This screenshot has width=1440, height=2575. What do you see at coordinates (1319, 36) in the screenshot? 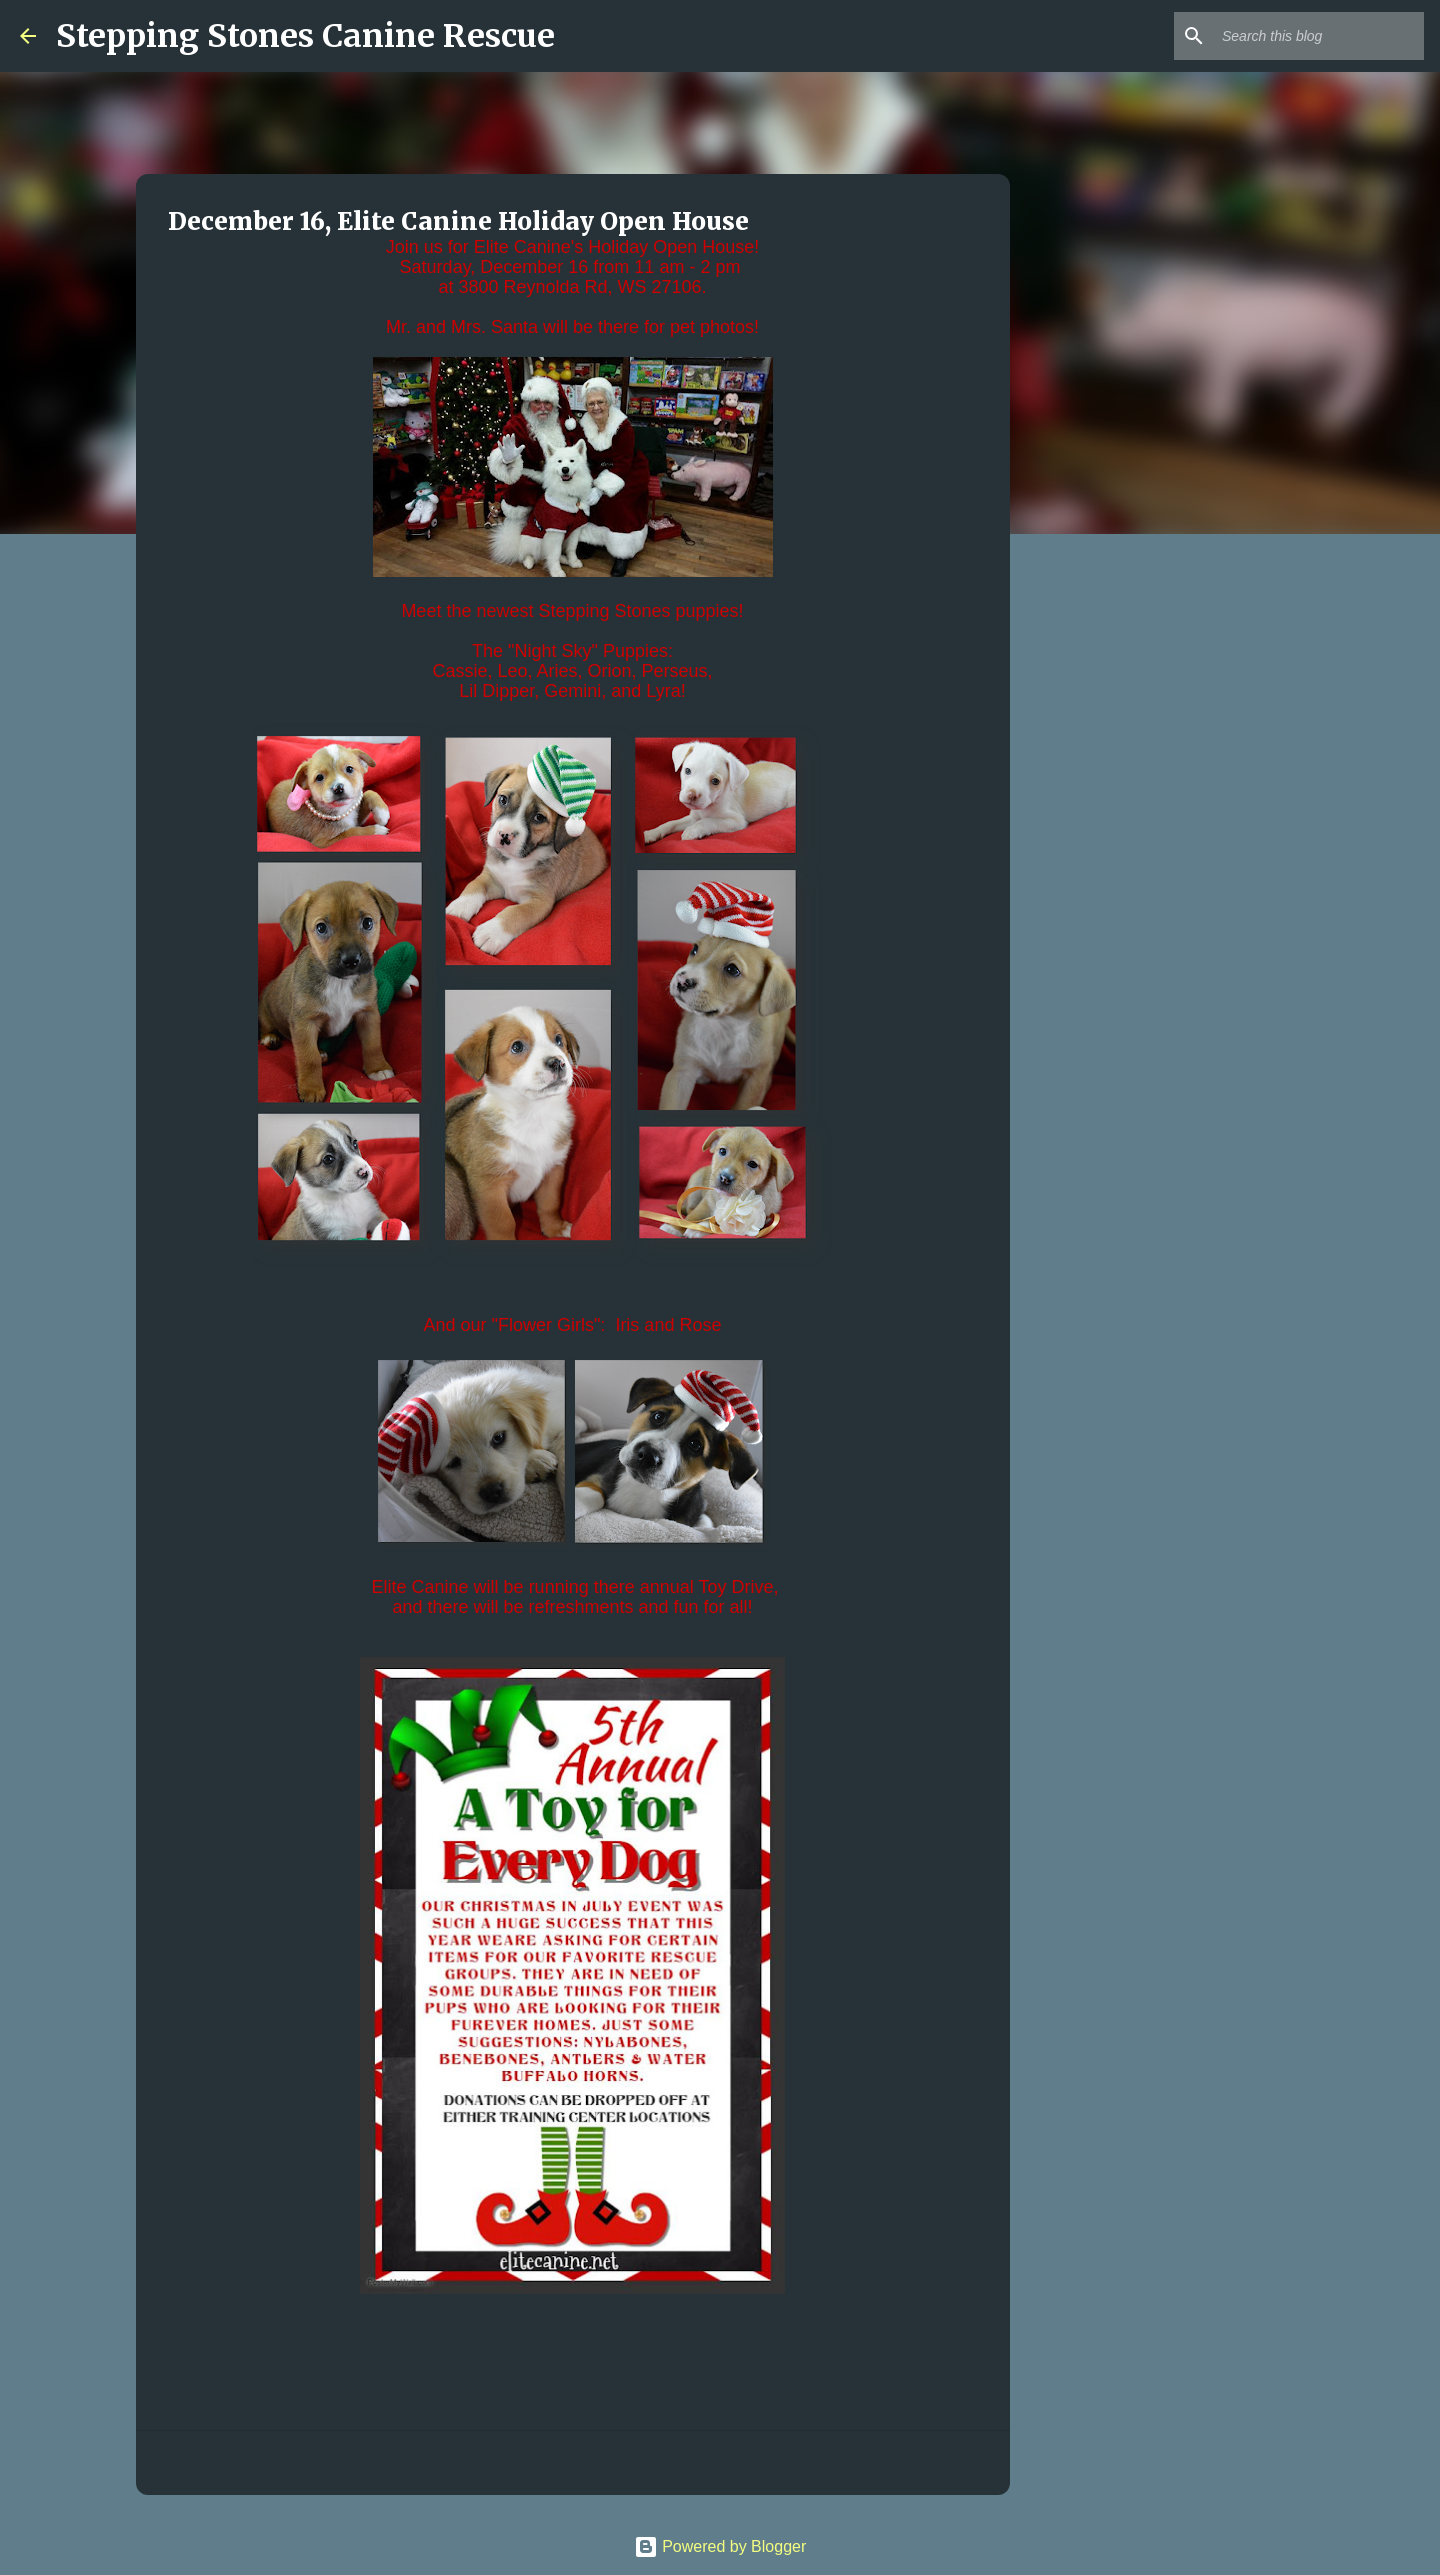
I see `[Search this blog]` at bounding box center [1319, 36].